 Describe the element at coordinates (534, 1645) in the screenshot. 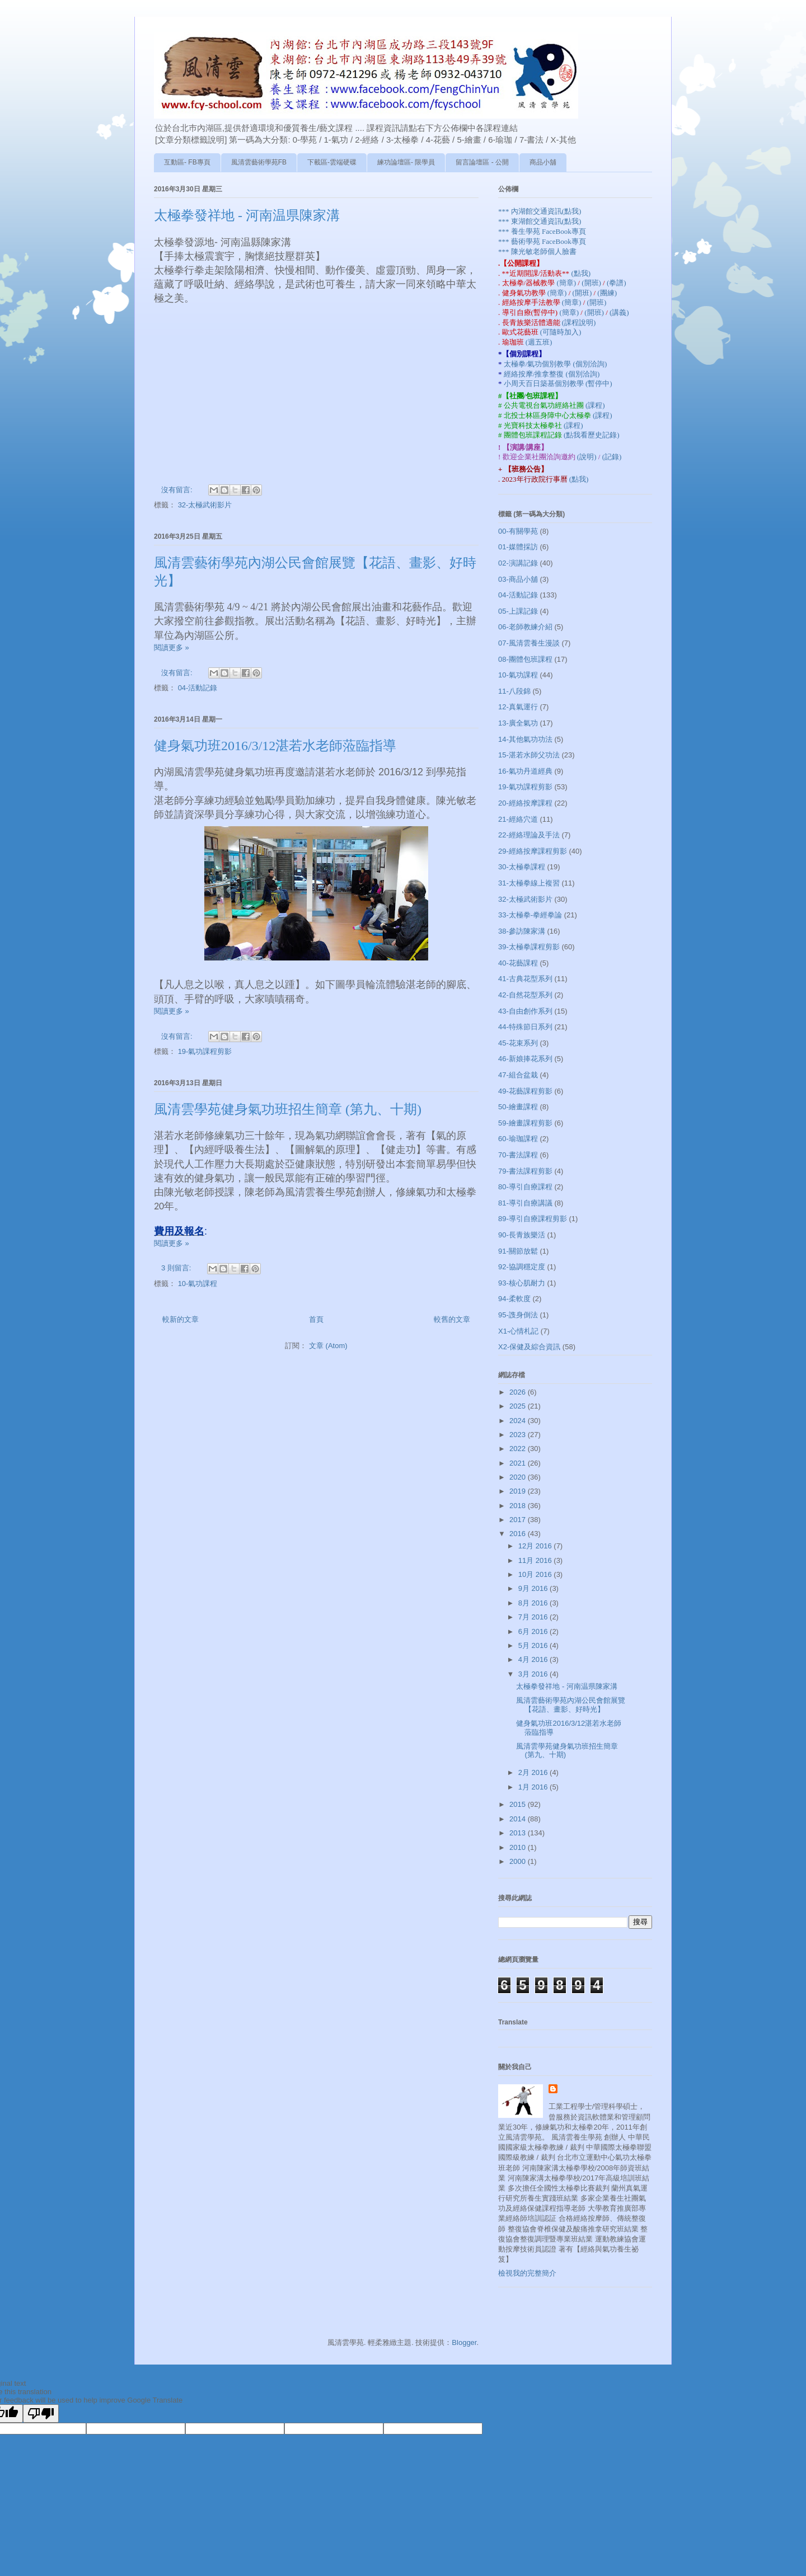

I see `5月 2016` at that location.